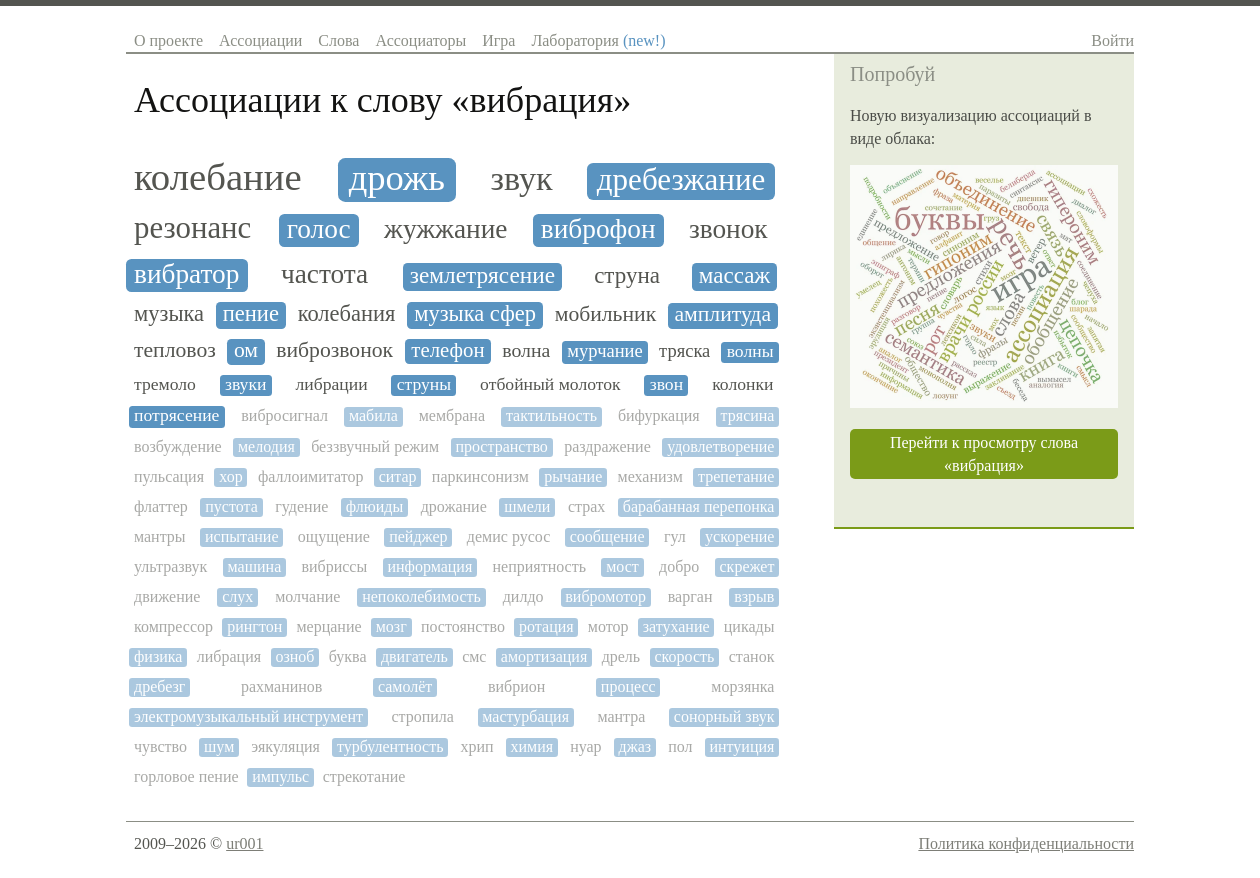 The image size is (1260, 878). Describe the element at coordinates (424, 384) in the screenshot. I see `струны` at that location.